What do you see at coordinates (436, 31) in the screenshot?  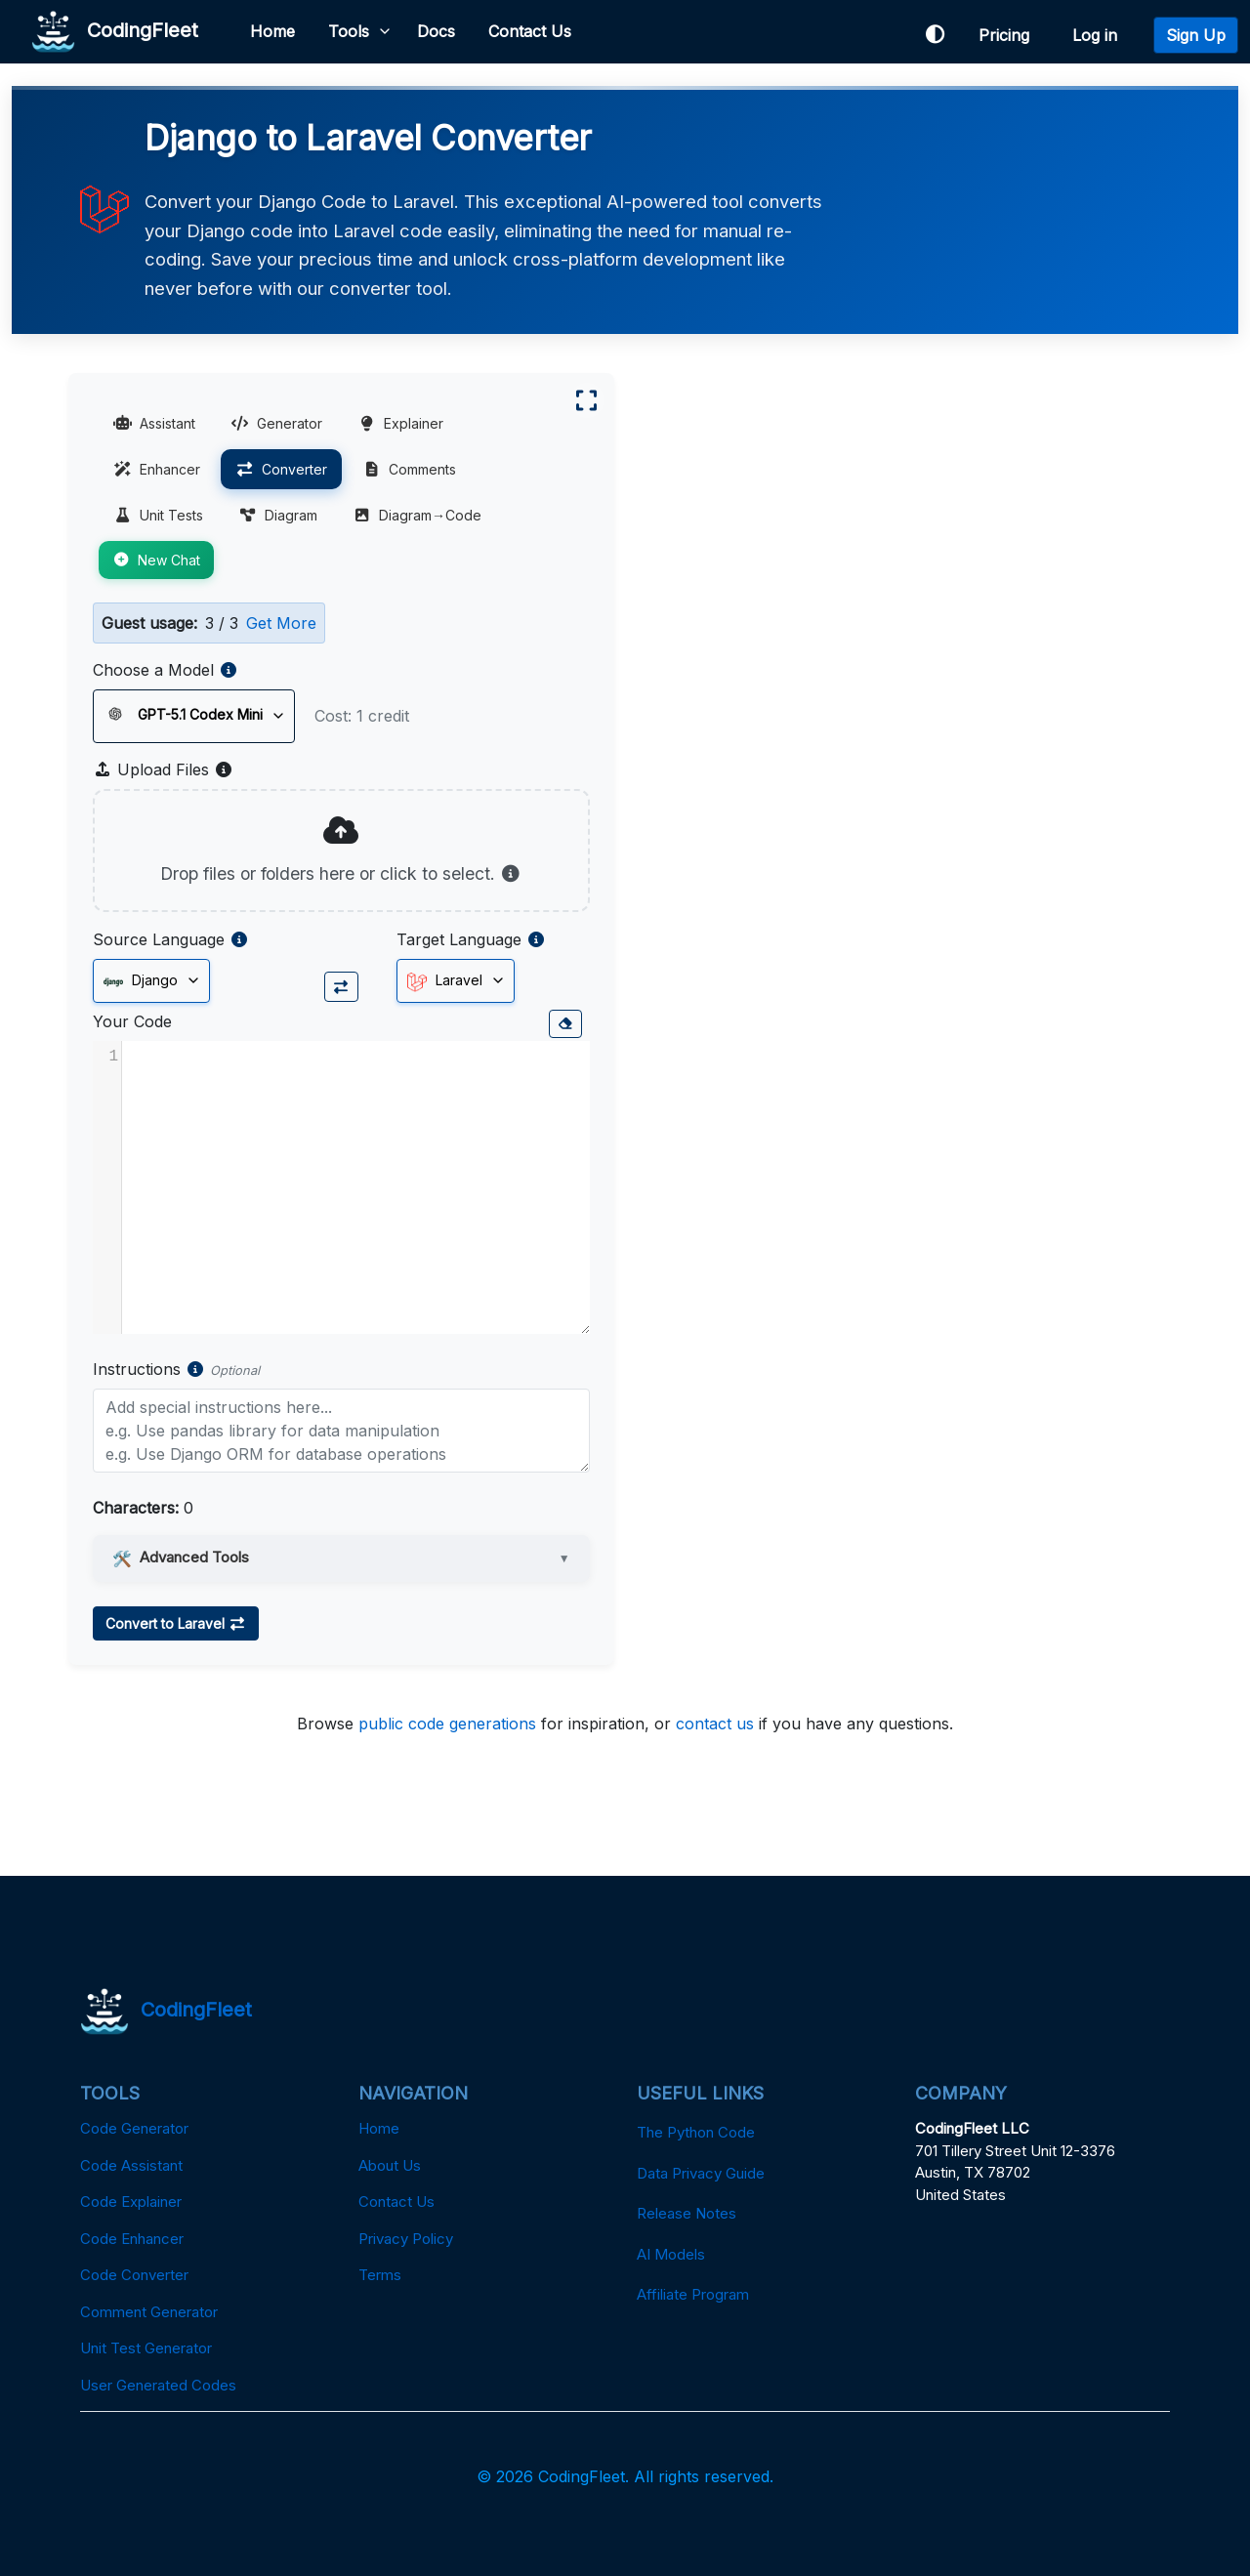 I see `Docs` at bounding box center [436, 31].